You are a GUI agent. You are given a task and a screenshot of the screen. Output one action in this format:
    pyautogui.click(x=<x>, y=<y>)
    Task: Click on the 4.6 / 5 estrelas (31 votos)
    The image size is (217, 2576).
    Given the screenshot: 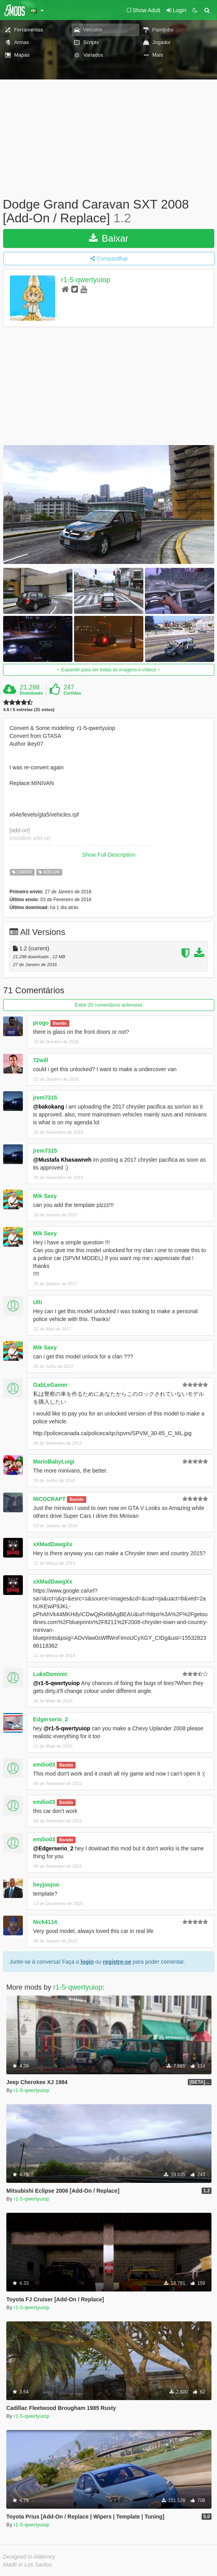 What is the action you would take?
    pyautogui.click(x=28, y=710)
    